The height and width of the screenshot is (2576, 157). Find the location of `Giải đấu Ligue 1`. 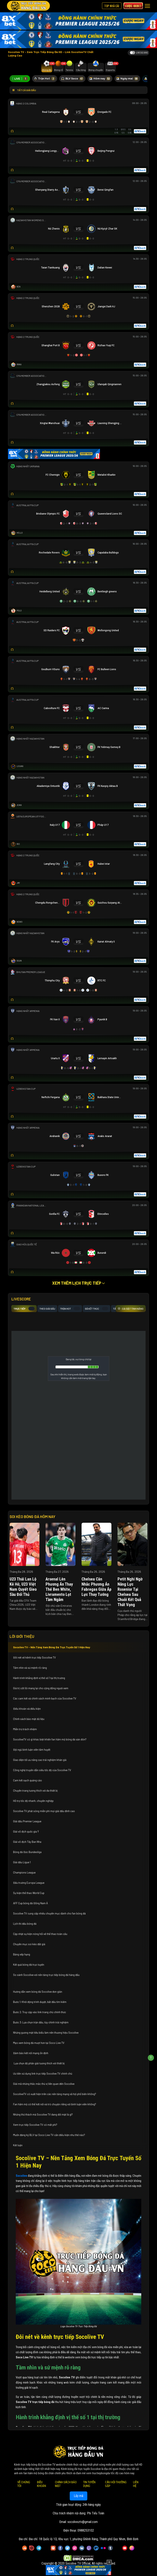

Giải đấu Ligue 1 is located at coordinates (22, 1862).